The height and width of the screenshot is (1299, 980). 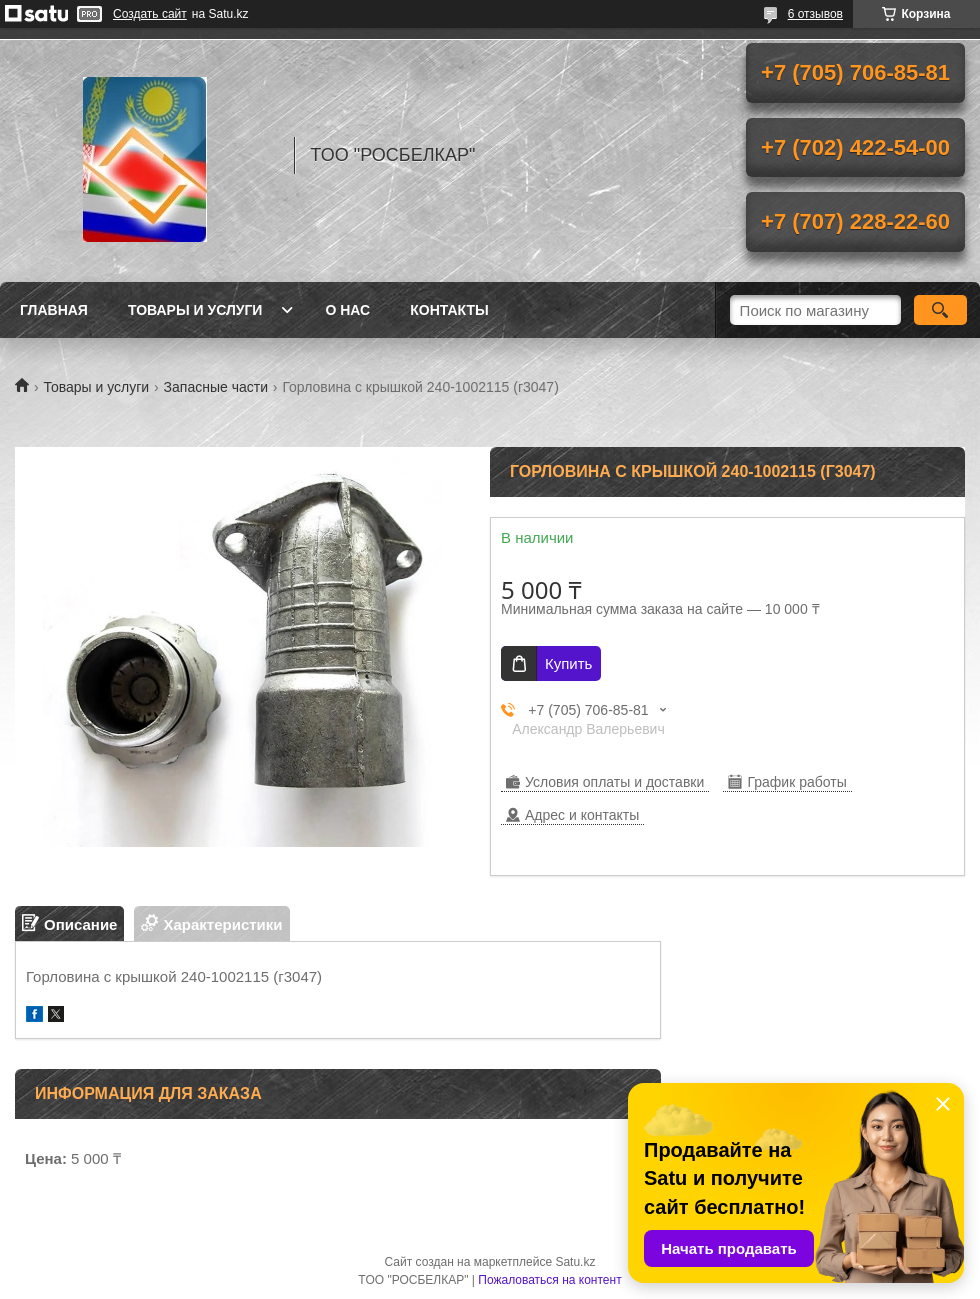 What do you see at coordinates (54, 310) in the screenshot?
I see `Главная` at bounding box center [54, 310].